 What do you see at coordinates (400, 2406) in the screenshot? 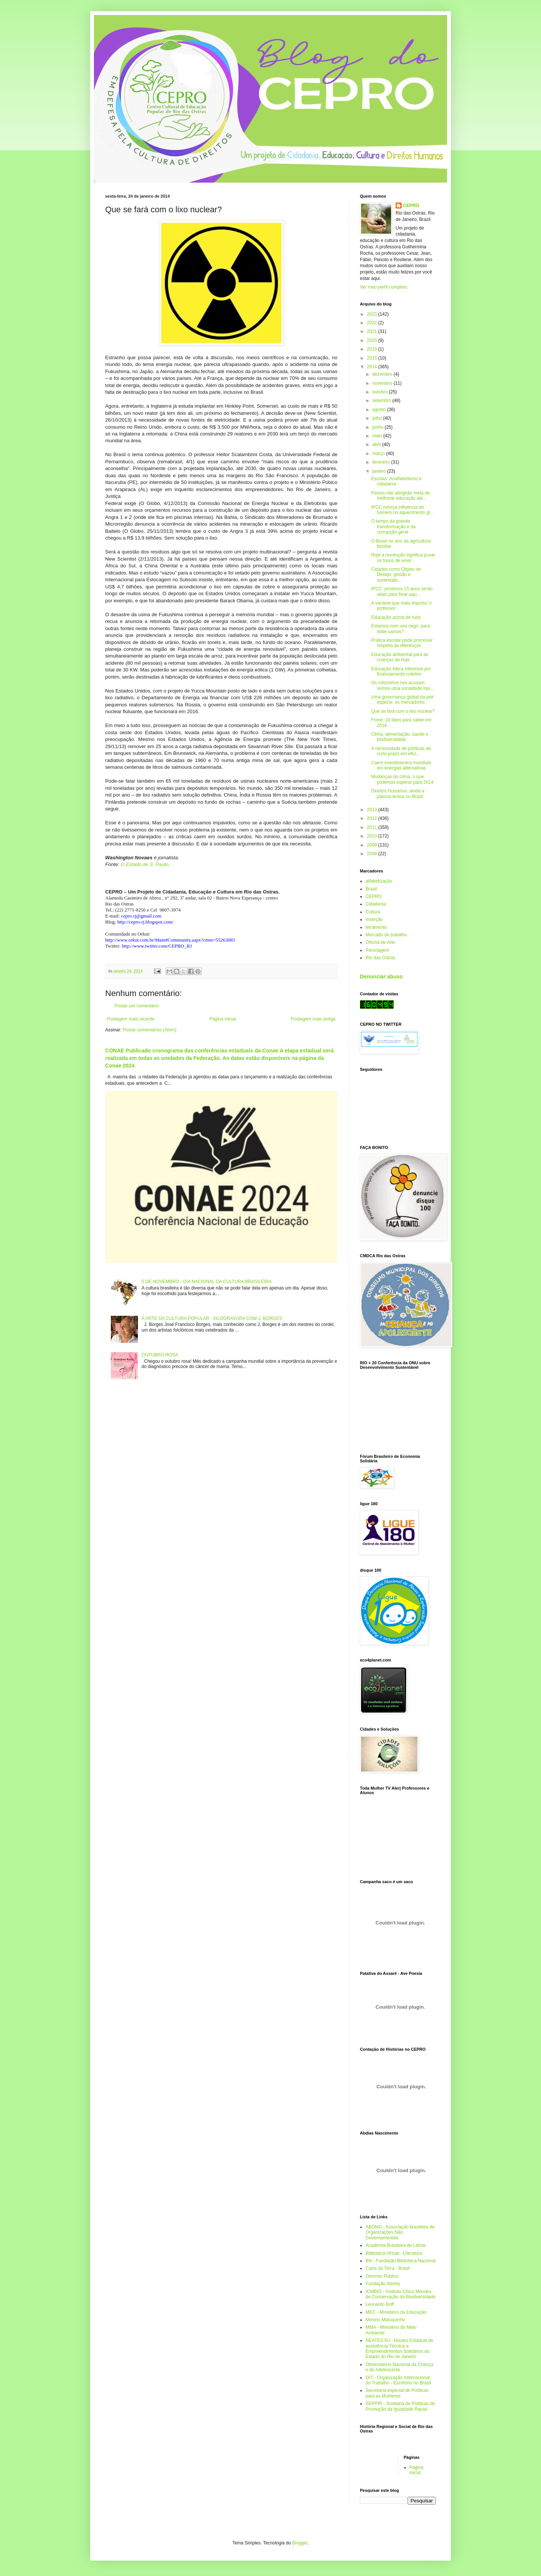
I see `SEPPIR - Scretaria de Políticas de Promoção da Igualdade Racial` at bounding box center [400, 2406].